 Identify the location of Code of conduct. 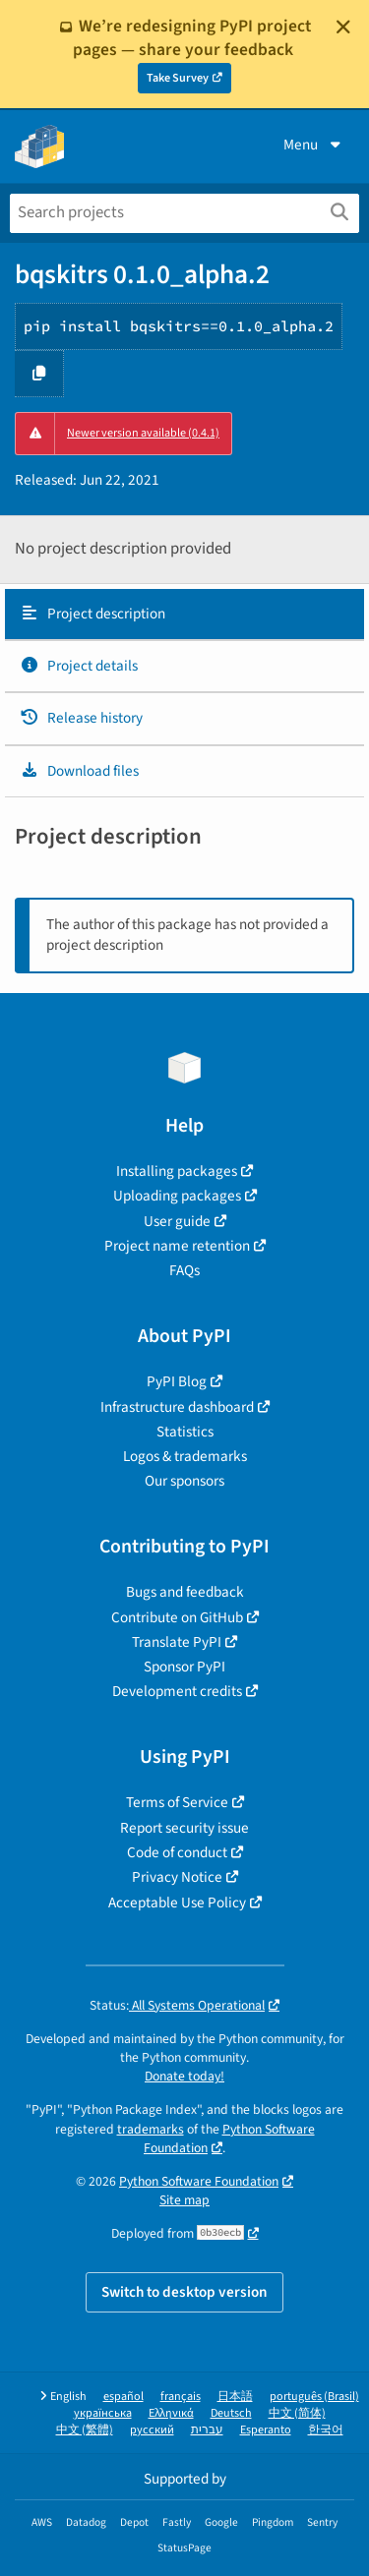
(177, 1852).